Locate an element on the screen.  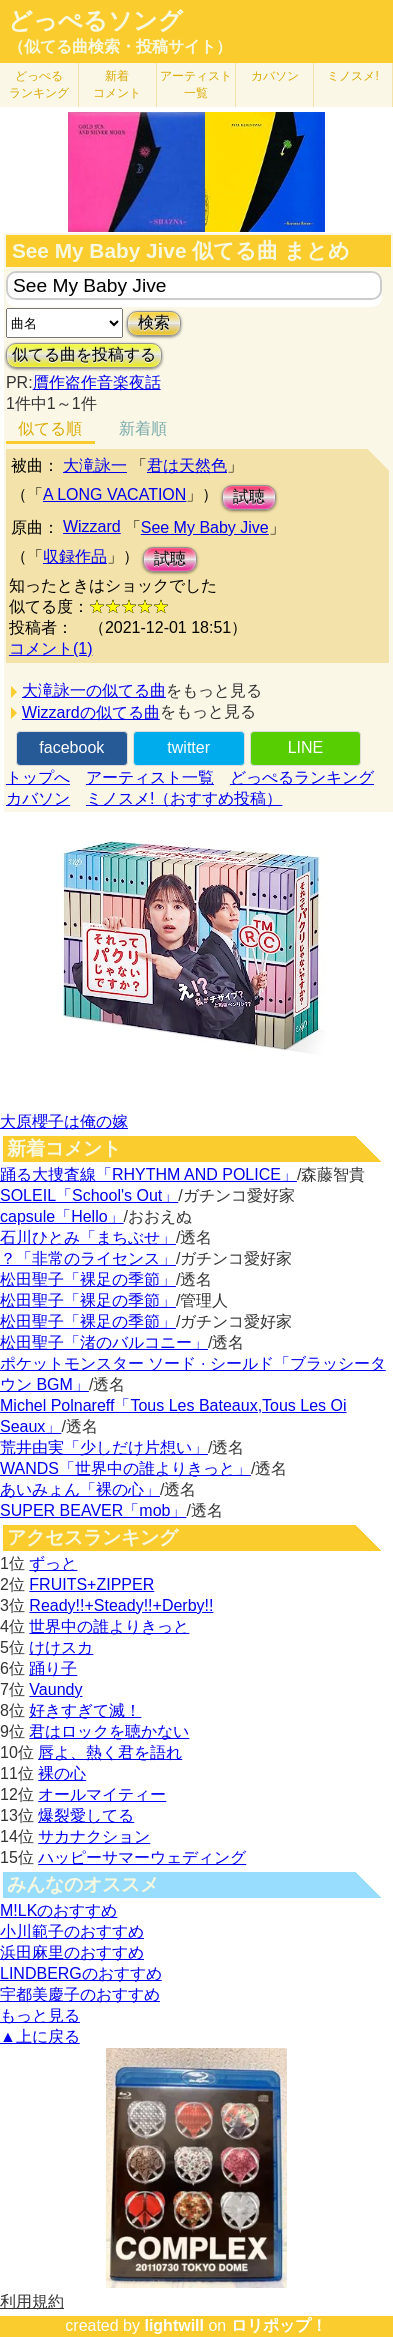
大滝詠一の似てる曲 is located at coordinates (94, 690).